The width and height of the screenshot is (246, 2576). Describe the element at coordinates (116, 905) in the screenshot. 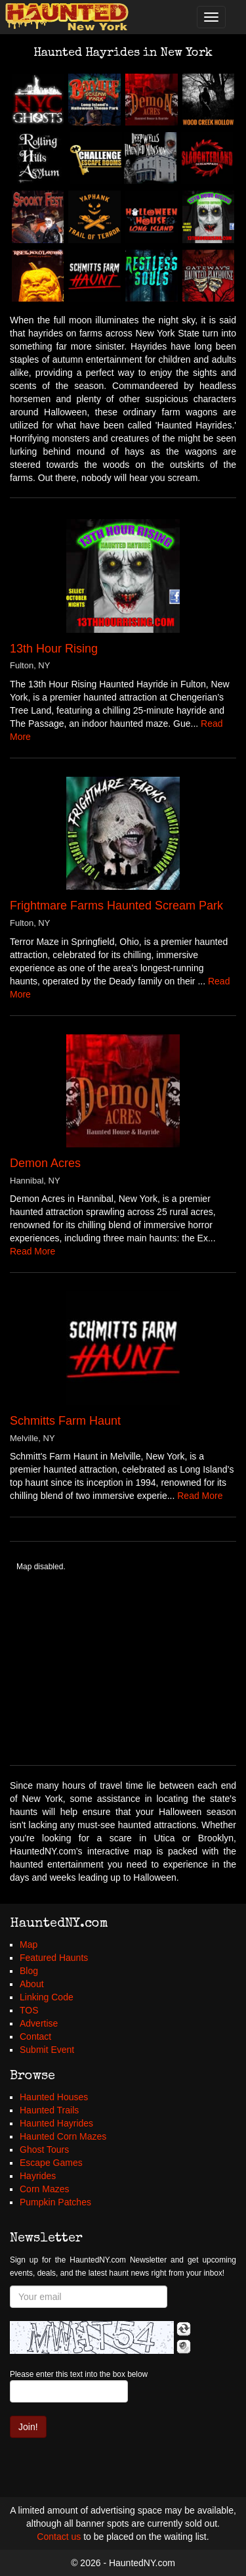

I see `Frightmare Farms Haunted Scream Park` at that location.